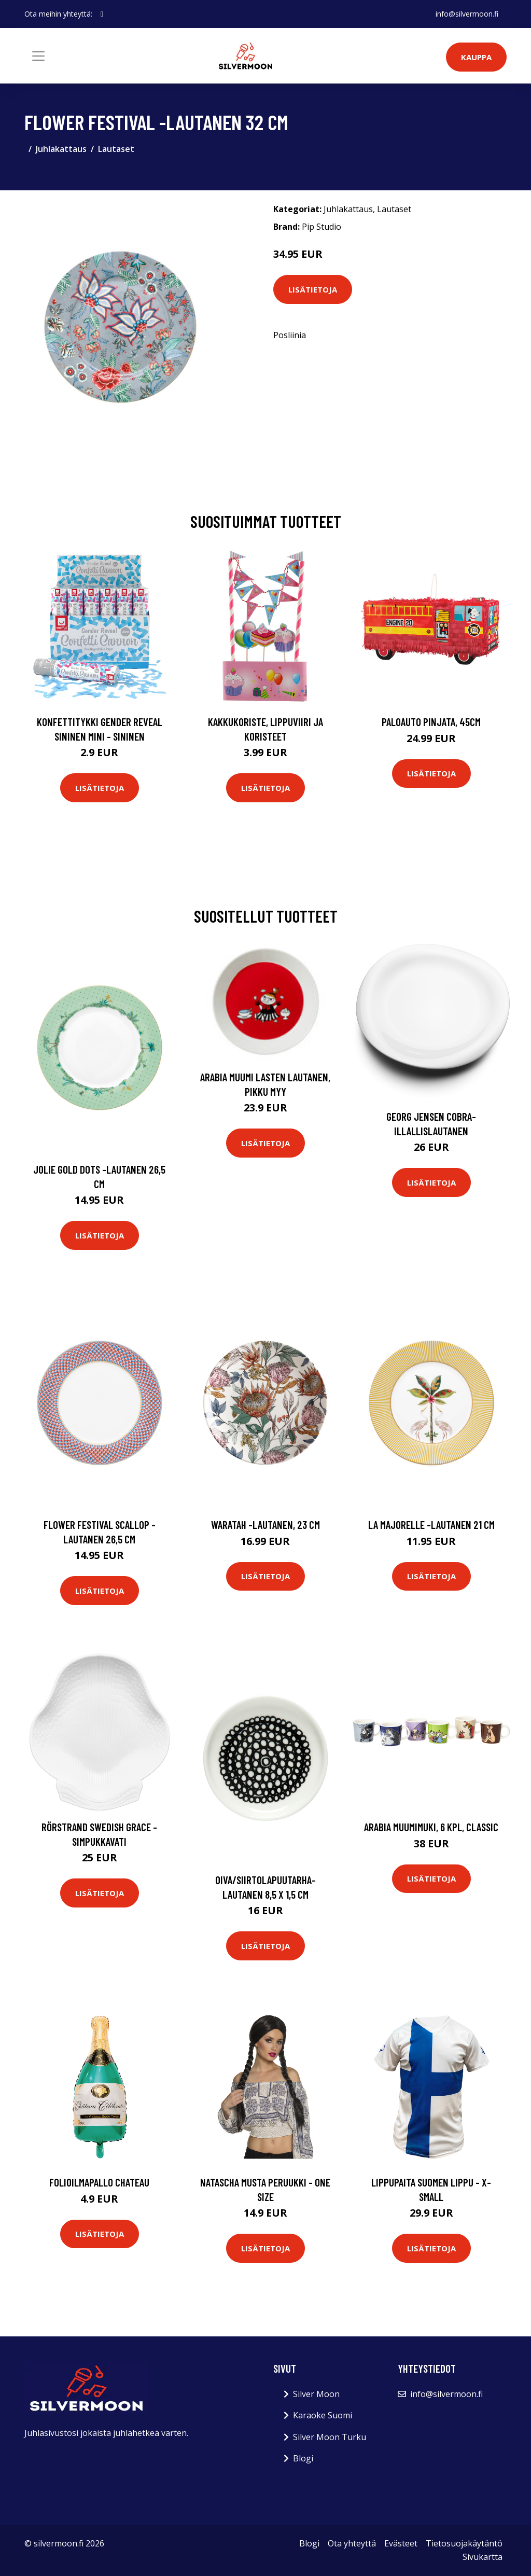 The height and width of the screenshot is (2576, 531). I want to click on Lisätietoja, so click(312, 289).